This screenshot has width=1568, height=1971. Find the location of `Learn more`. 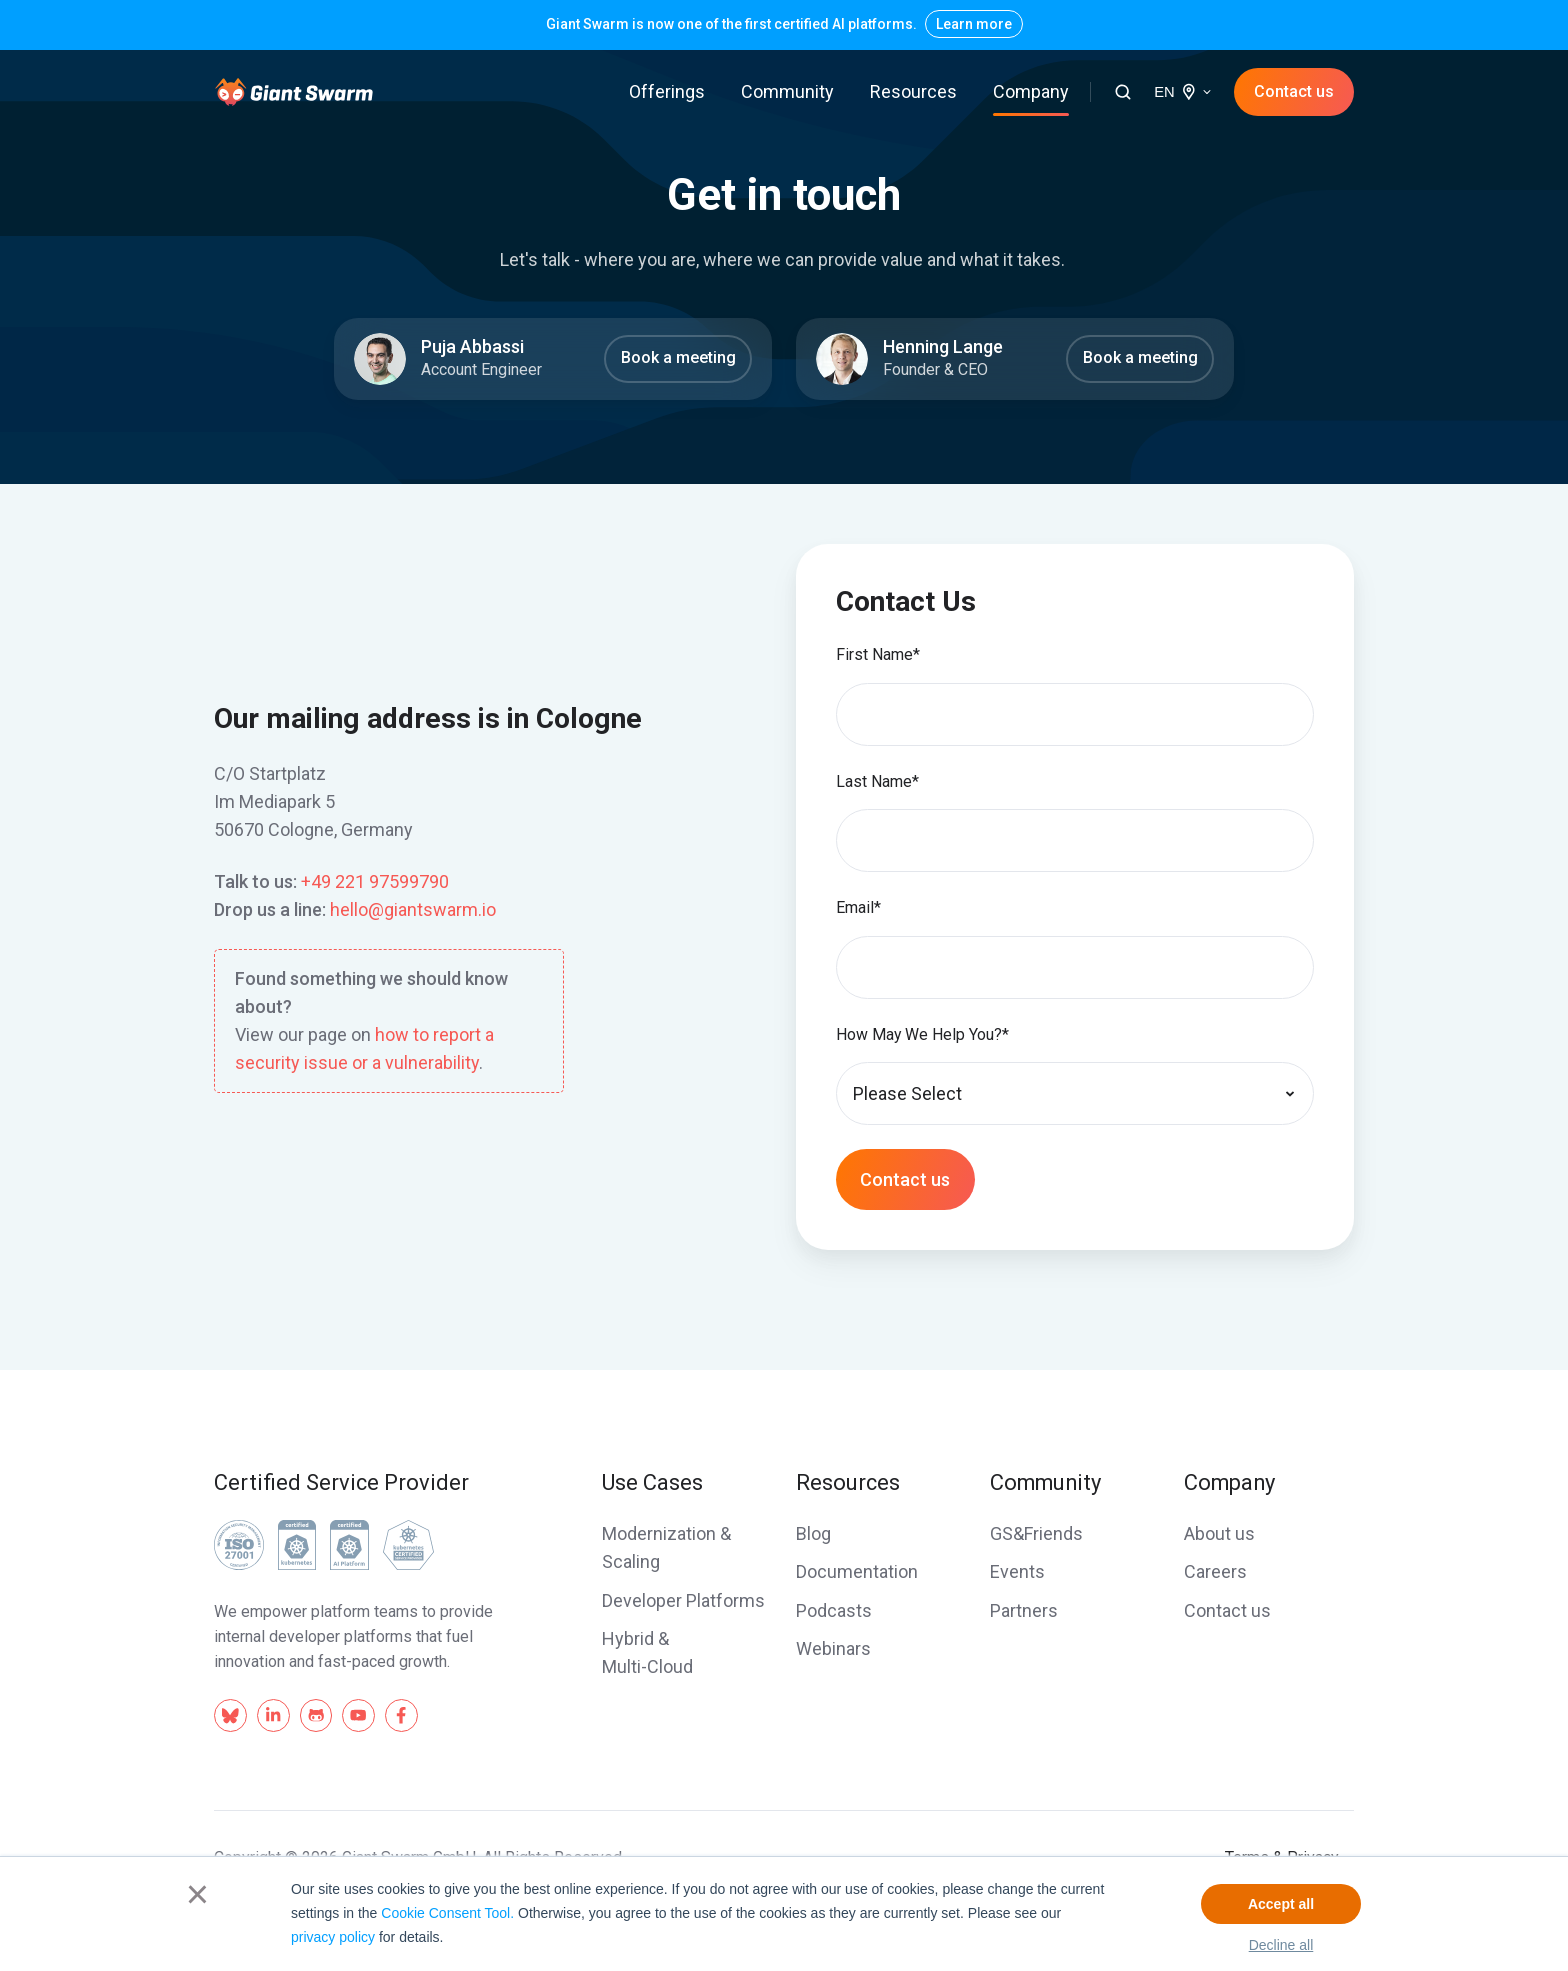

Learn more is located at coordinates (974, 24).